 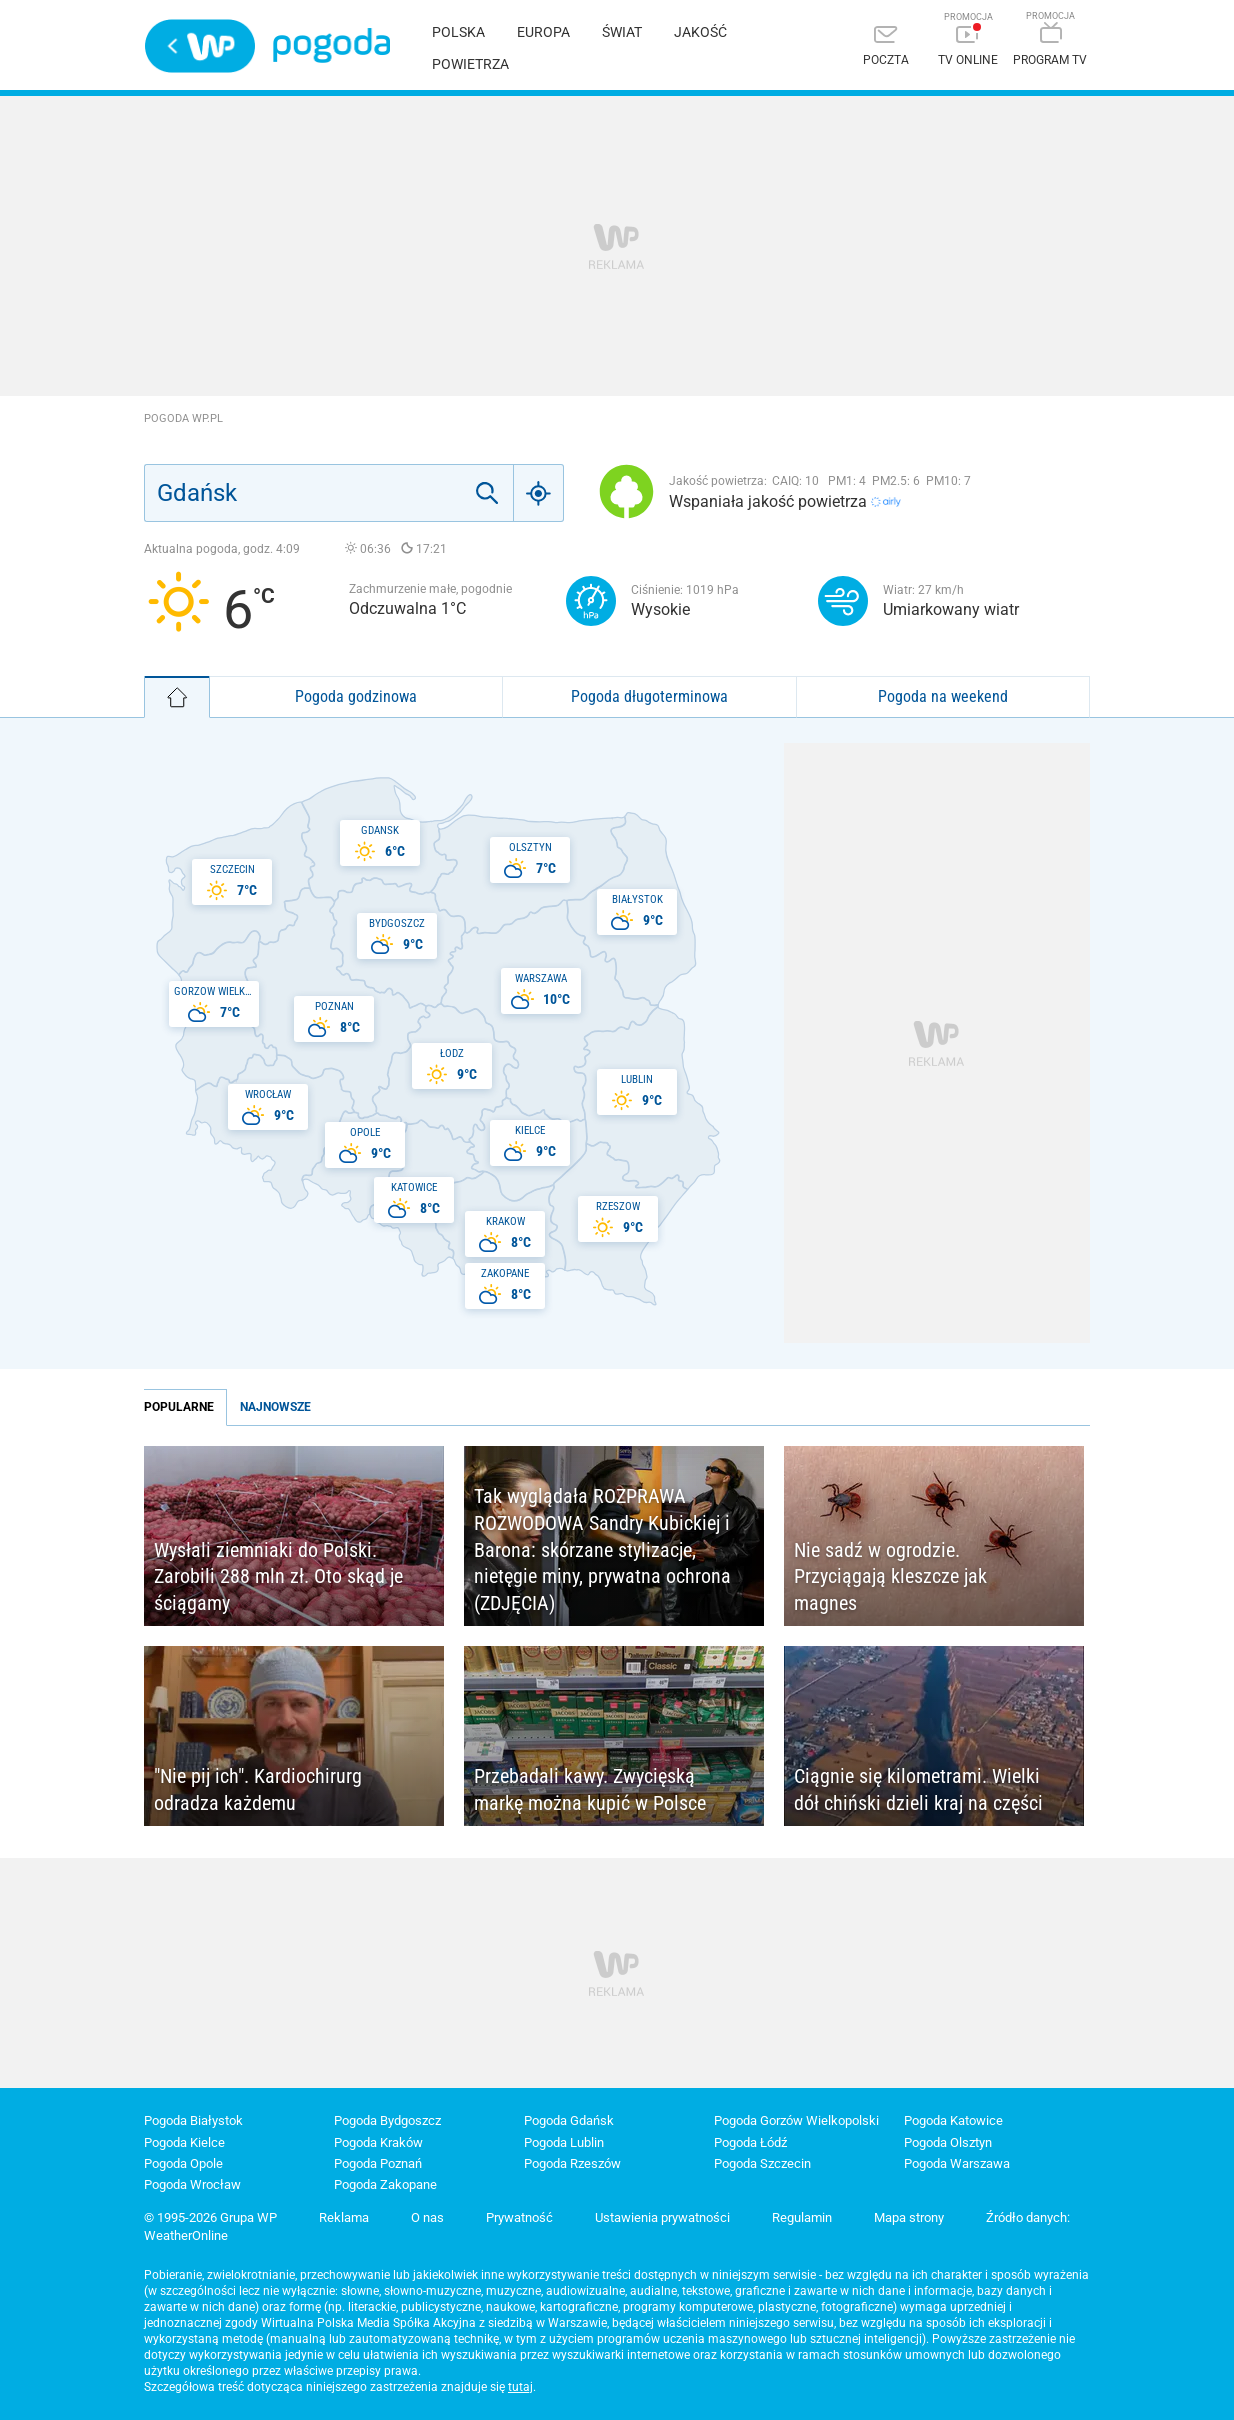 I want to click on "Nie pij ich". Kardiochirurg odradza każdemu, so click(x=258, y=1789).